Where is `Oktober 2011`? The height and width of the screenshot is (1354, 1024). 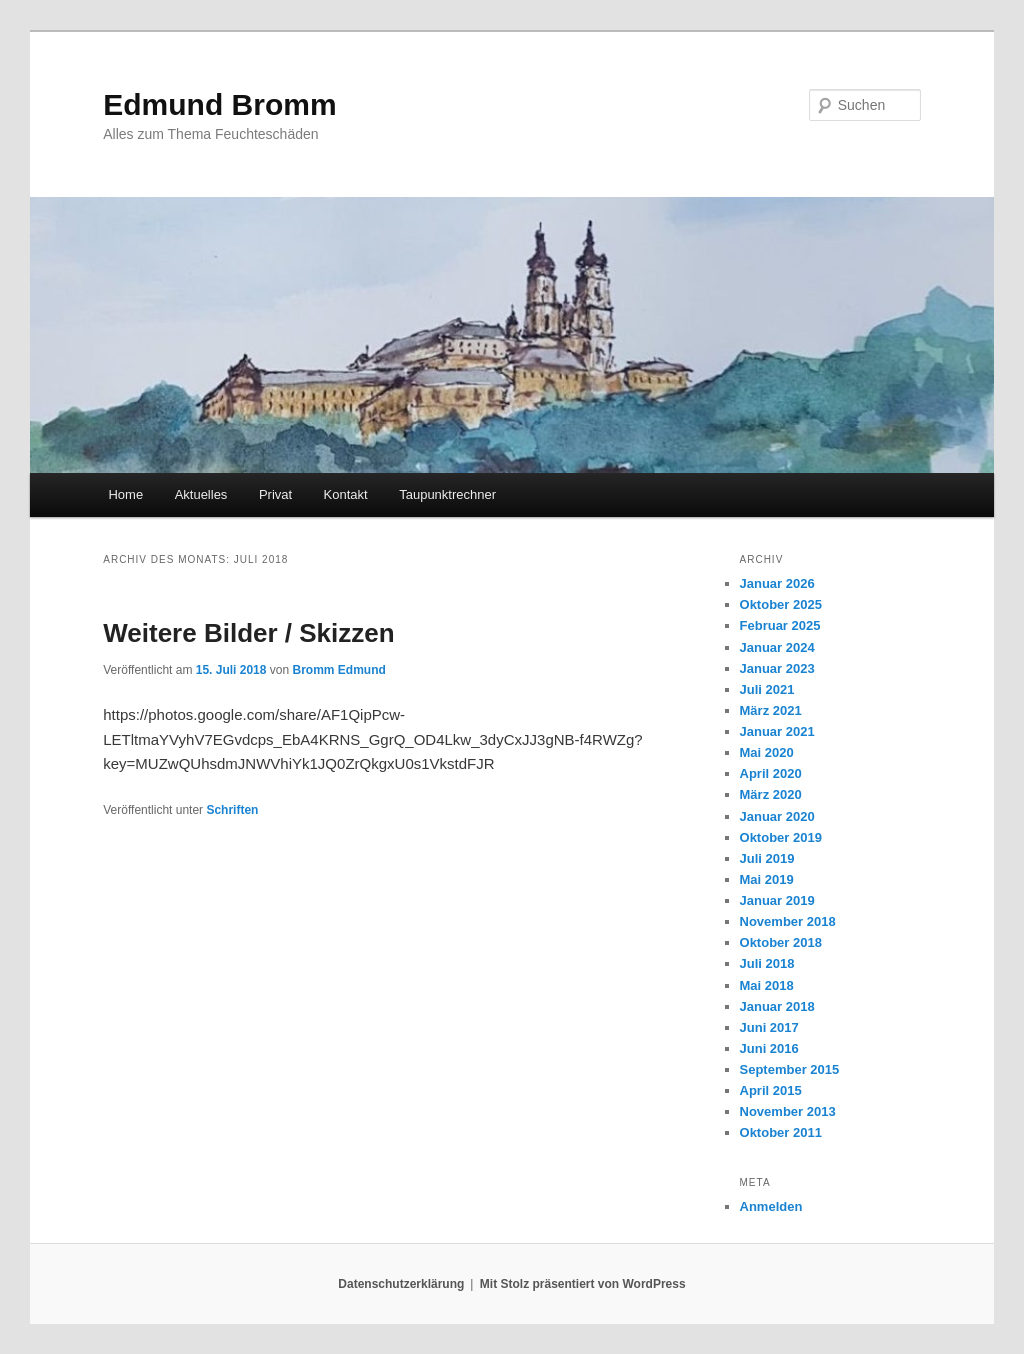 Oktober 2011 is located at coordinates (781, 1132).